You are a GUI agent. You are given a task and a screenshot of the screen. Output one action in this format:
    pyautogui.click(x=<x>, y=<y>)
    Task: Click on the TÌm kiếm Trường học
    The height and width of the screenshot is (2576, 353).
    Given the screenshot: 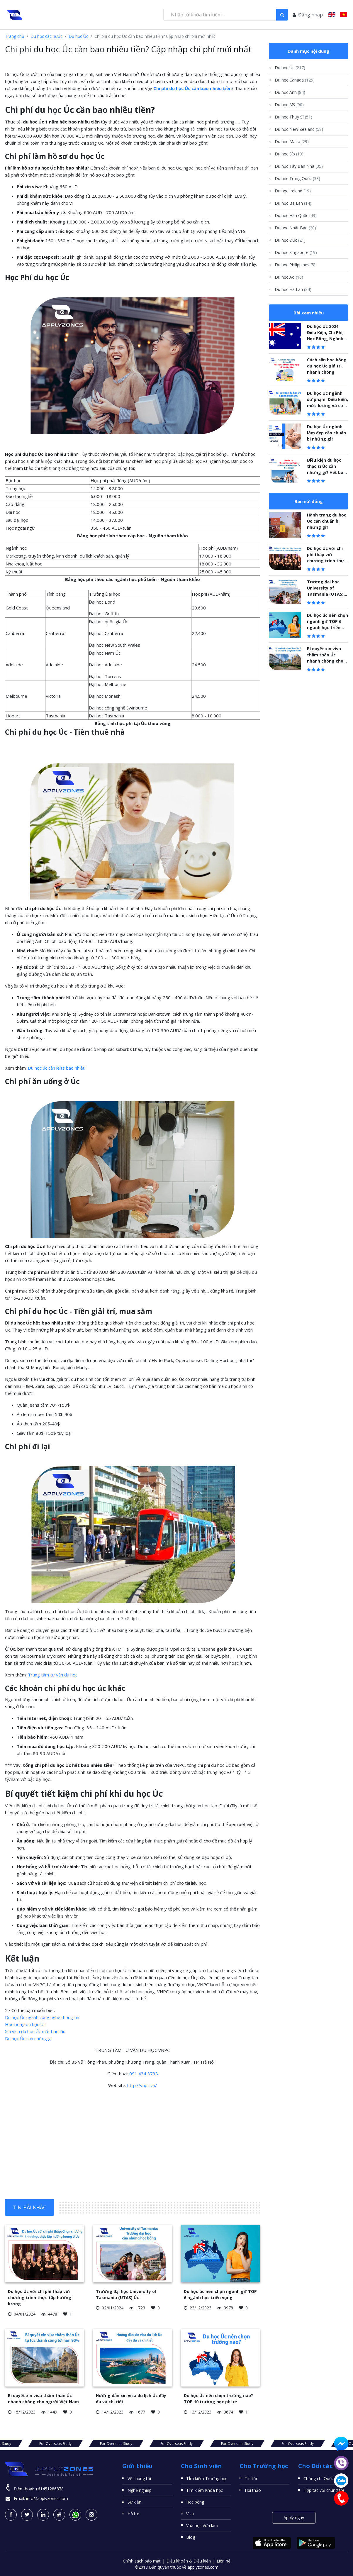 What is the action you would take?
    pyautogui.click(x=206, y=2478)
    